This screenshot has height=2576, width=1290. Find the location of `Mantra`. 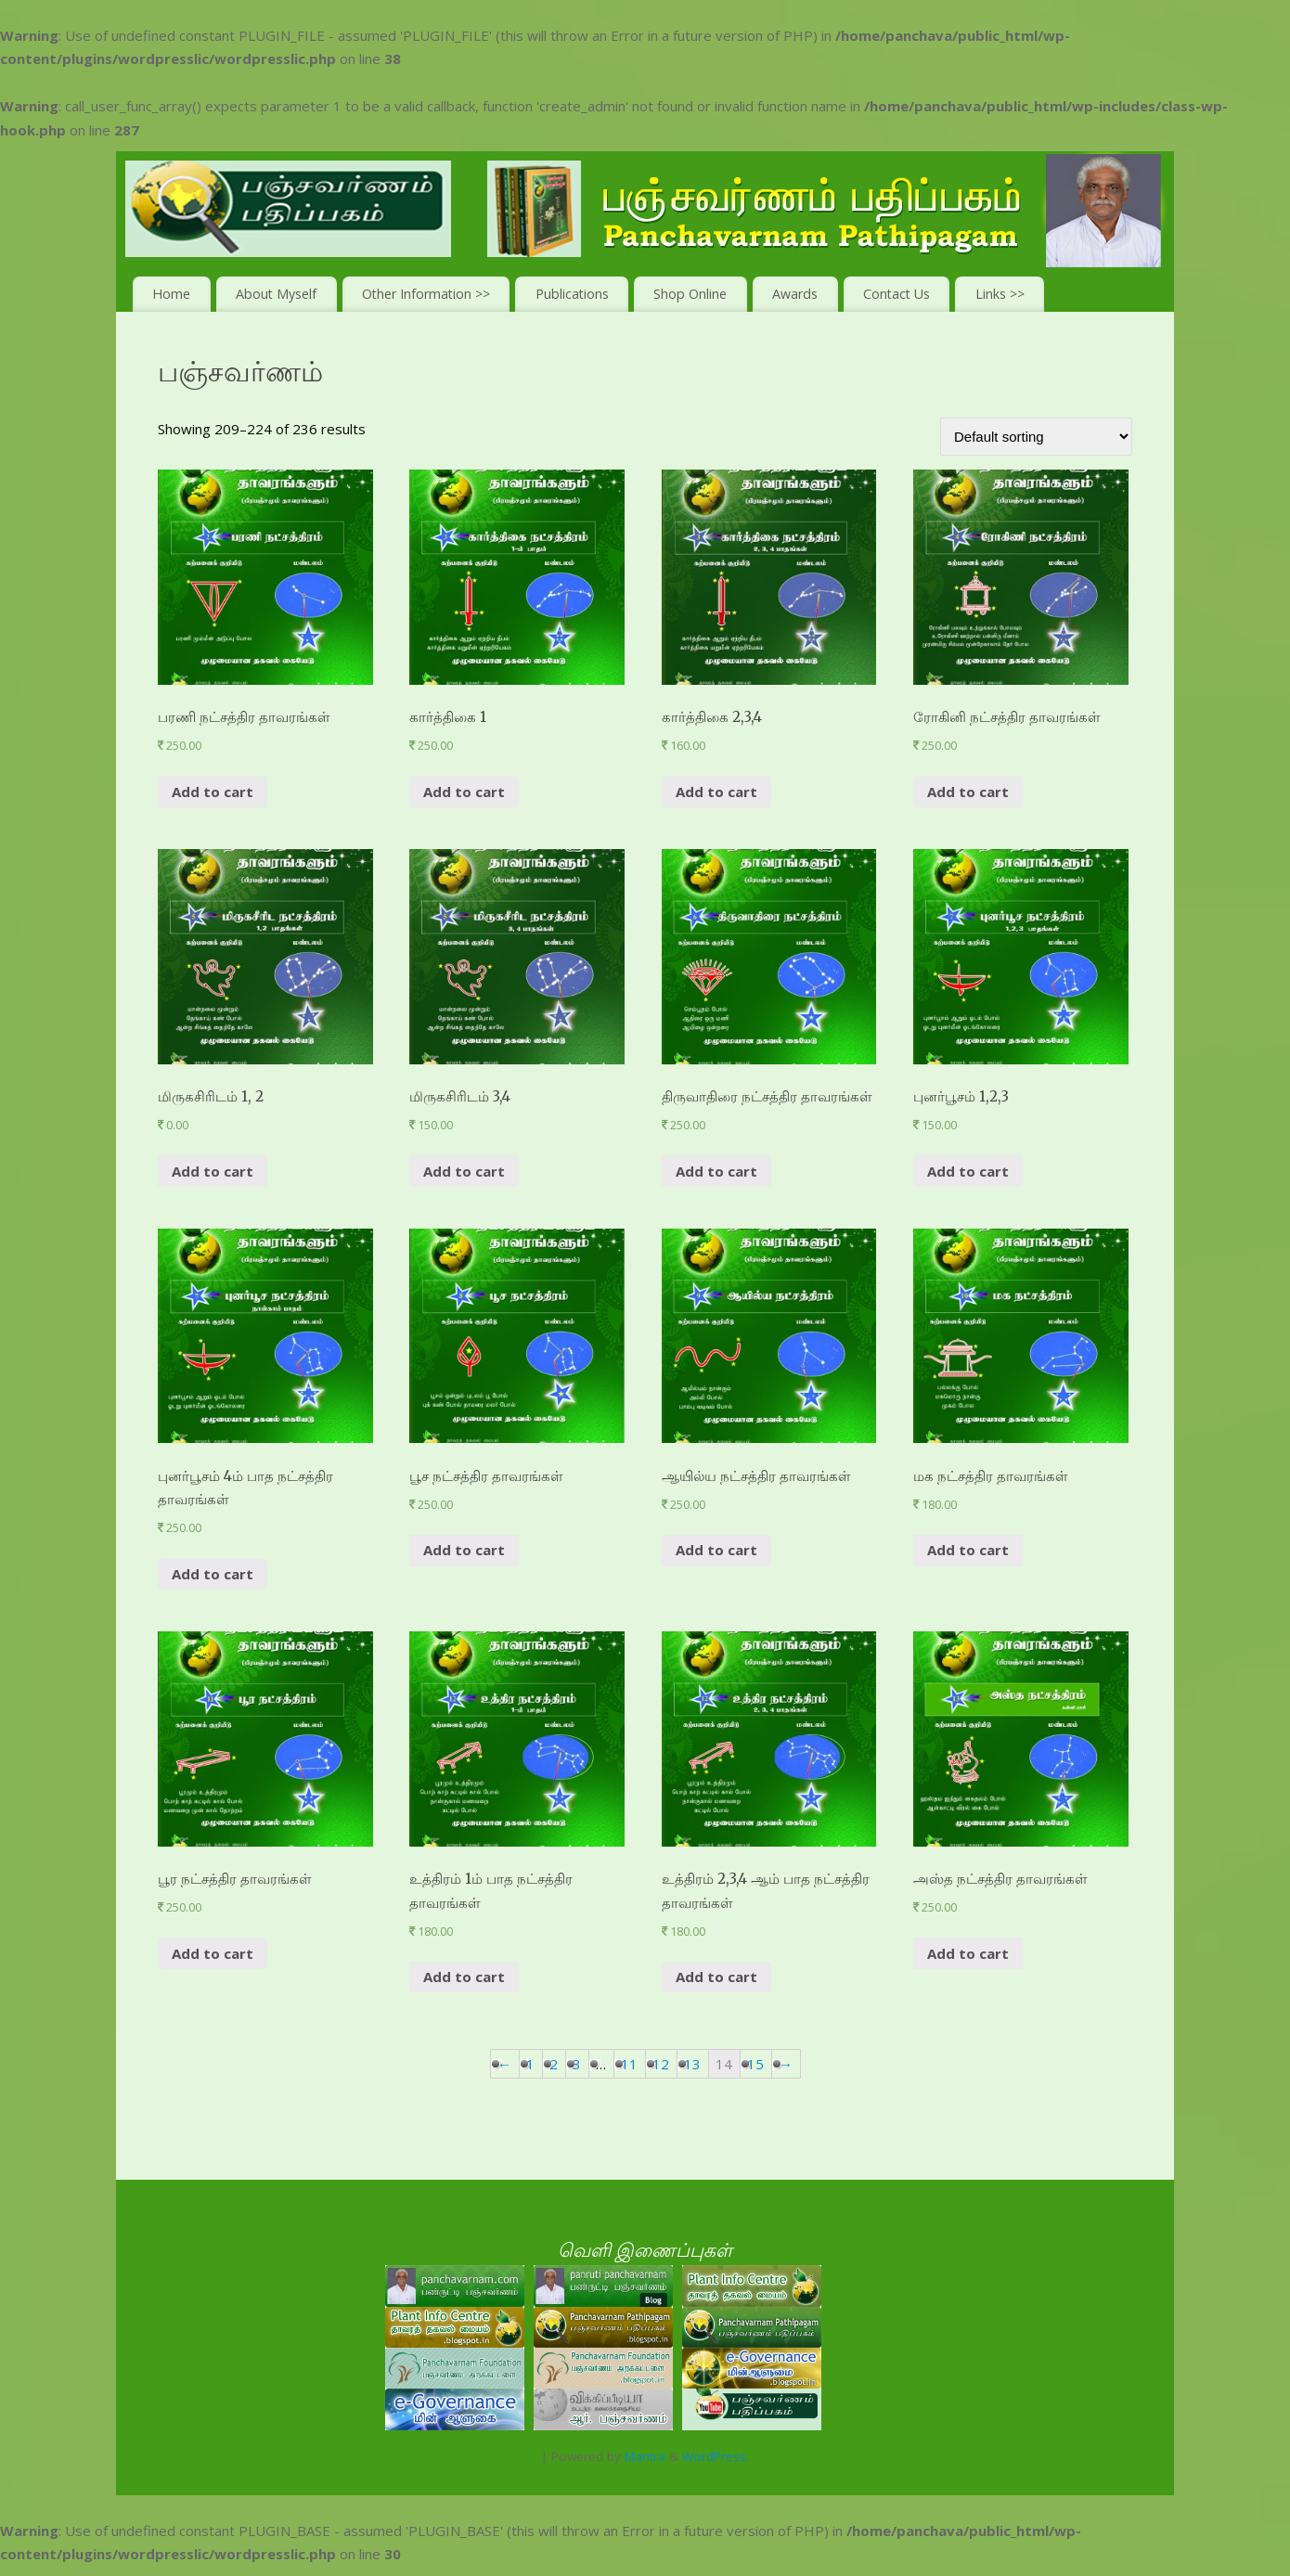

Mantra is located at coordinates (645, 2456).